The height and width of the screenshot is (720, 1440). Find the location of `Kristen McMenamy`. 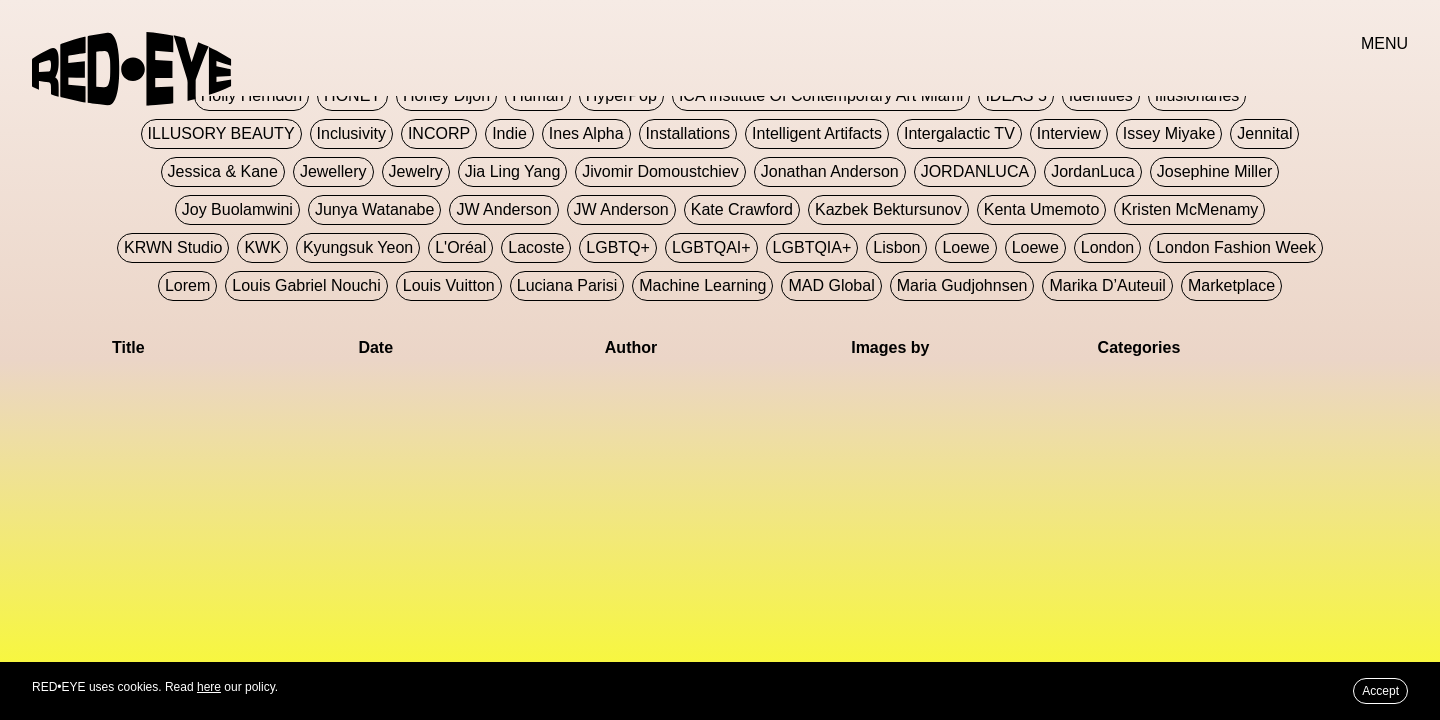

Kristen McMenamy is located at coordinates (1189, 209).